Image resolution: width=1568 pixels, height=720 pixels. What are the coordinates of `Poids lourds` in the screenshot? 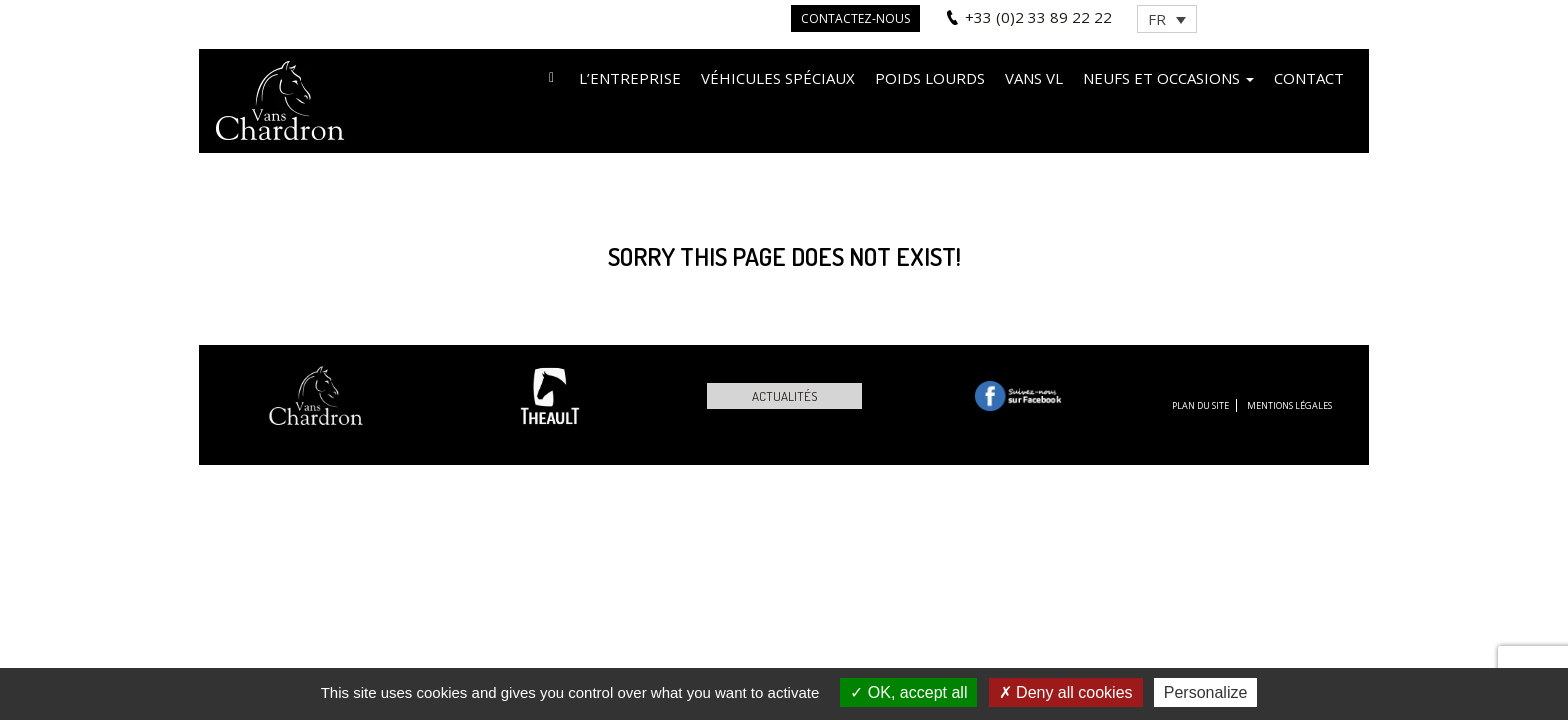 It's located at (930, 78).